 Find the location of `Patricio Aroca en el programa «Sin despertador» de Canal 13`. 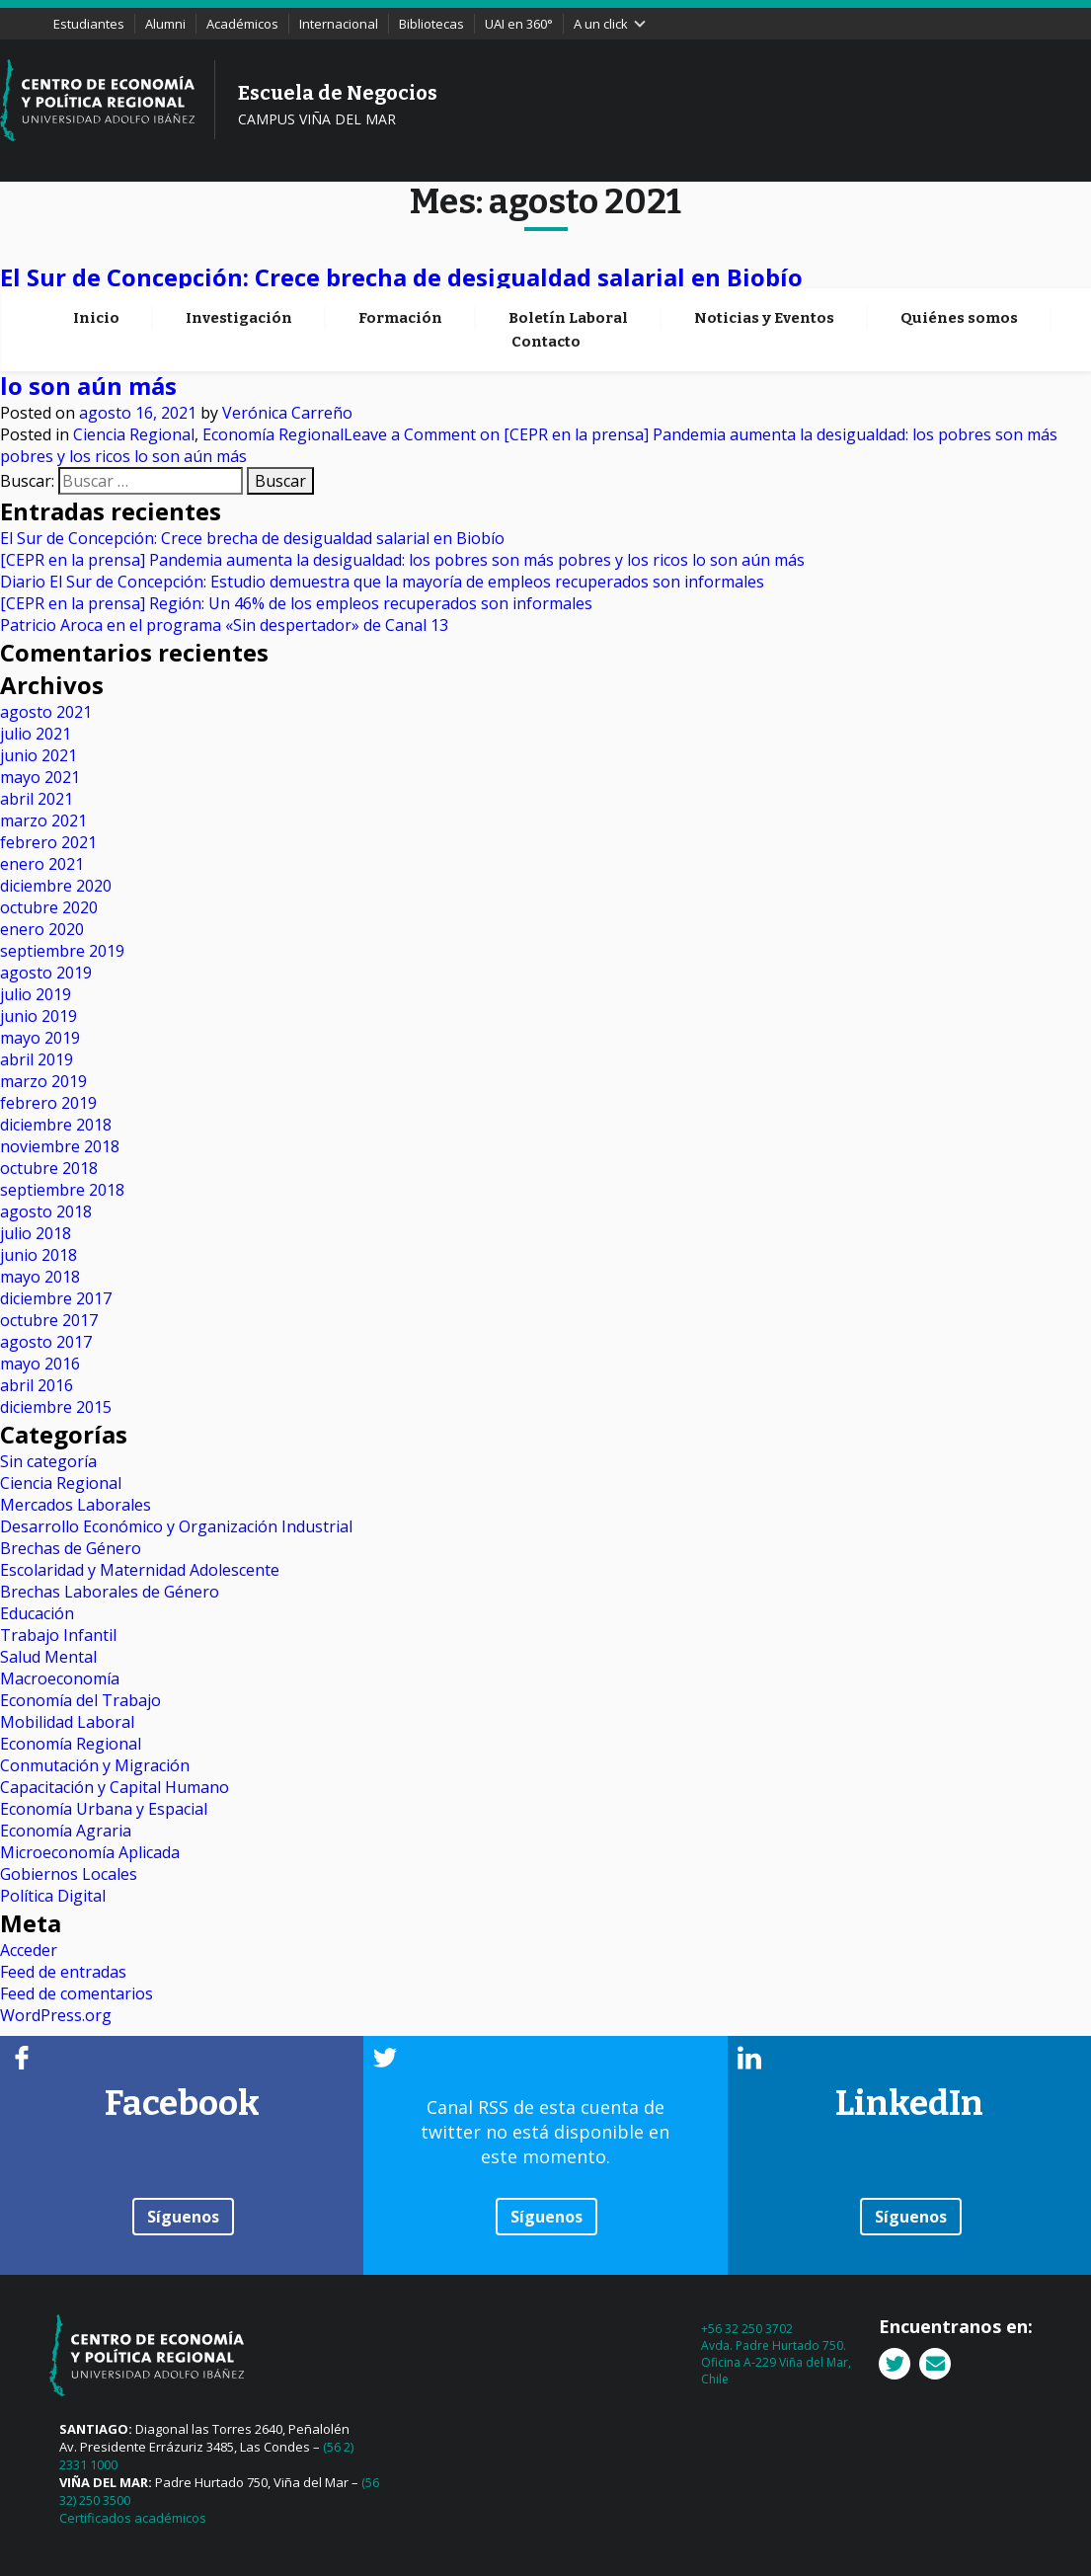

Patricio Aroca en el programa «Sin despertador» de Canal 13 is located at coordinates (224, 625).